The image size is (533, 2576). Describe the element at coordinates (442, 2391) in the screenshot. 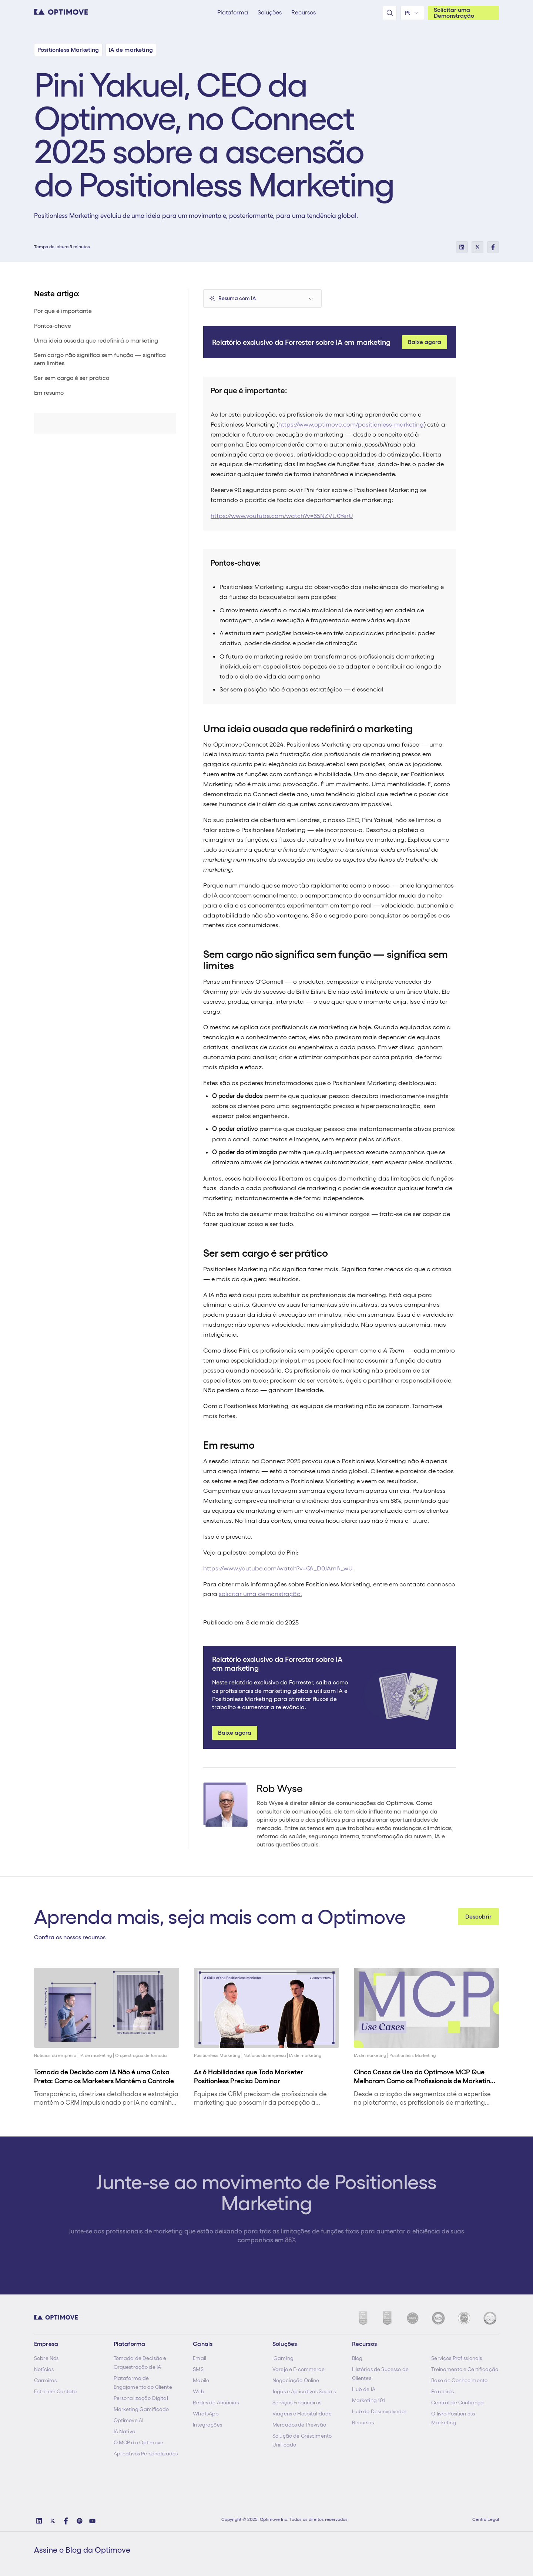

I see `Parceiros` at that location.